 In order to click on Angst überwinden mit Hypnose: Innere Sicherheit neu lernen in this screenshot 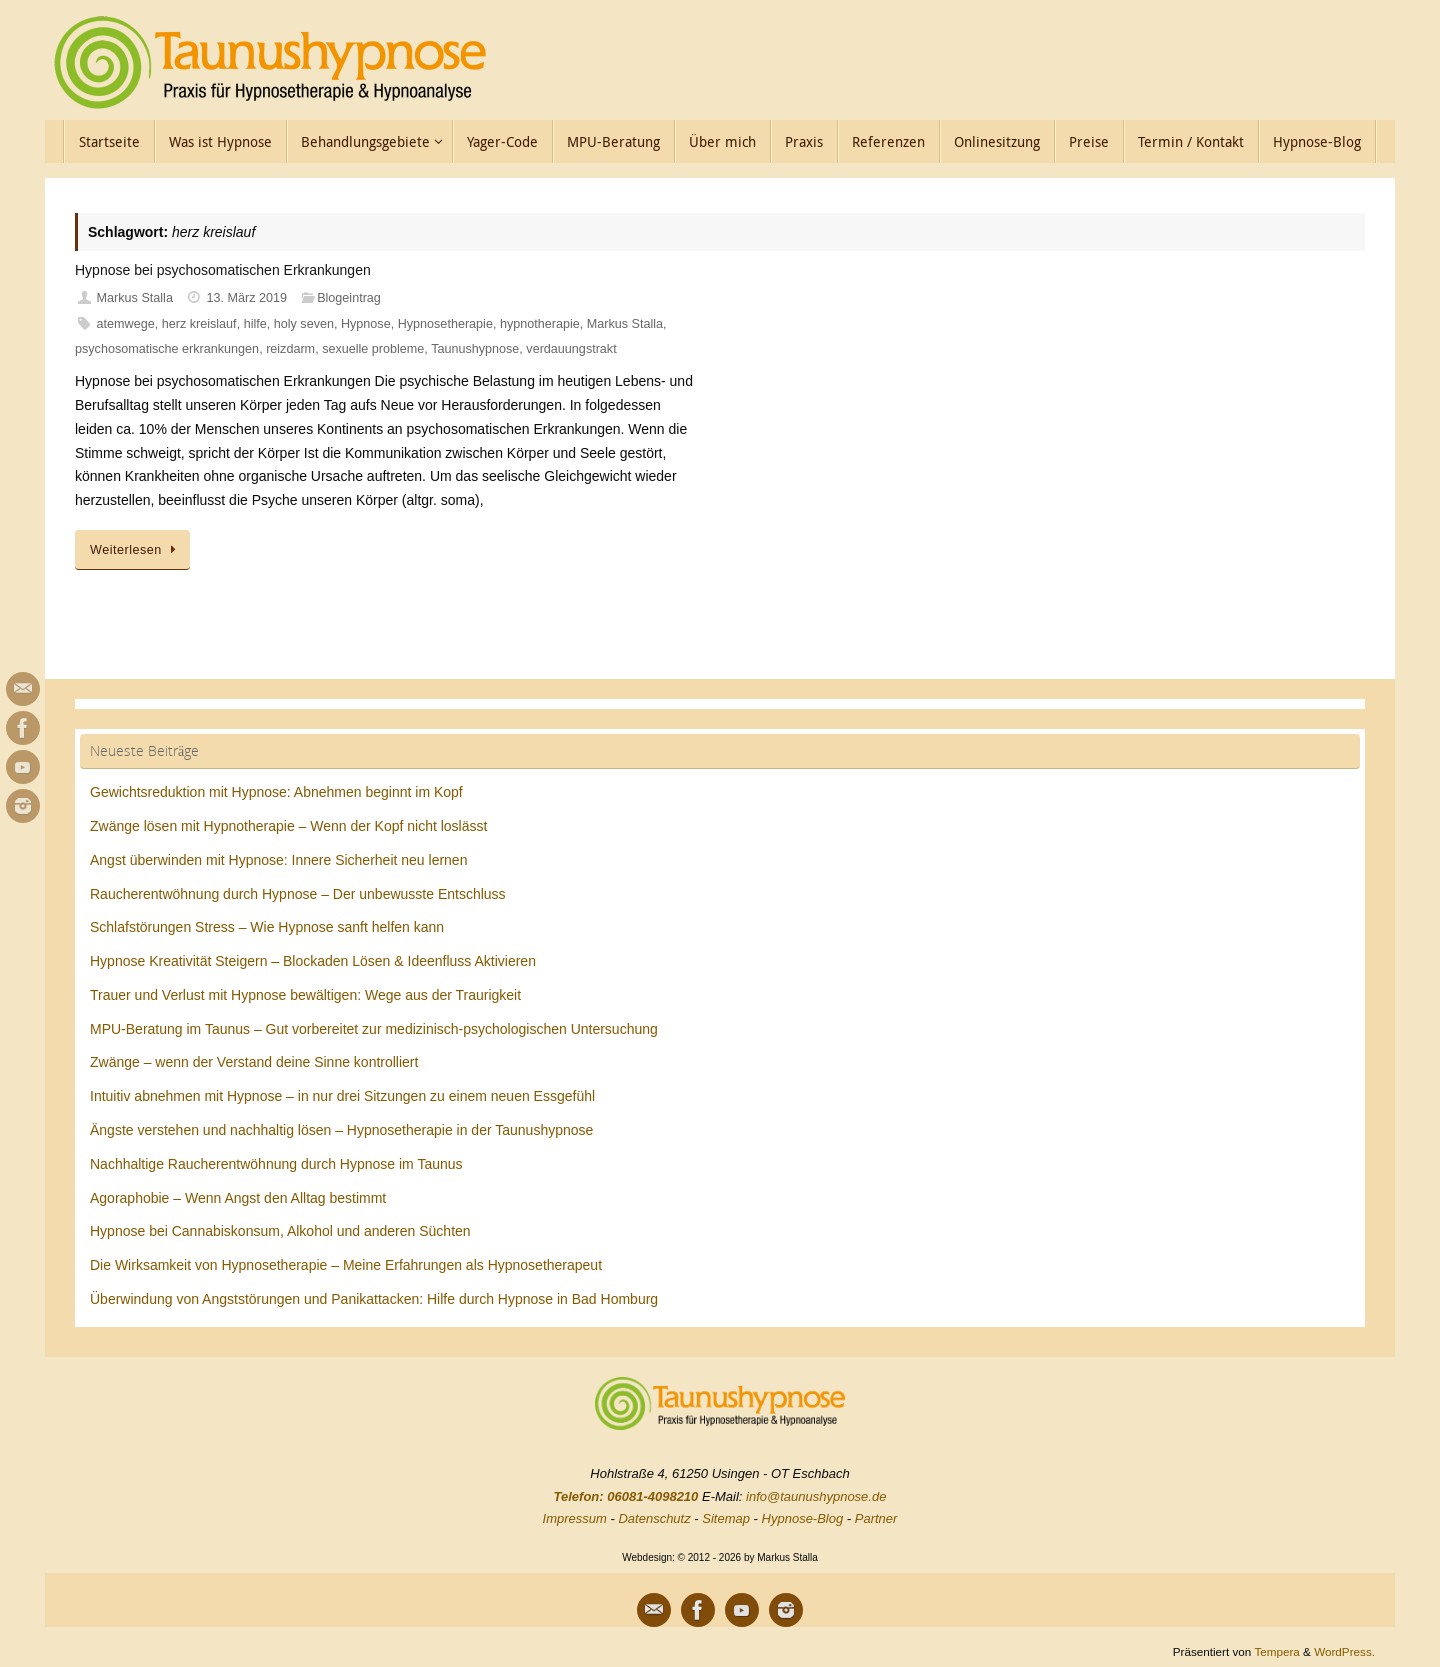, I will do `click(278, 860)`.